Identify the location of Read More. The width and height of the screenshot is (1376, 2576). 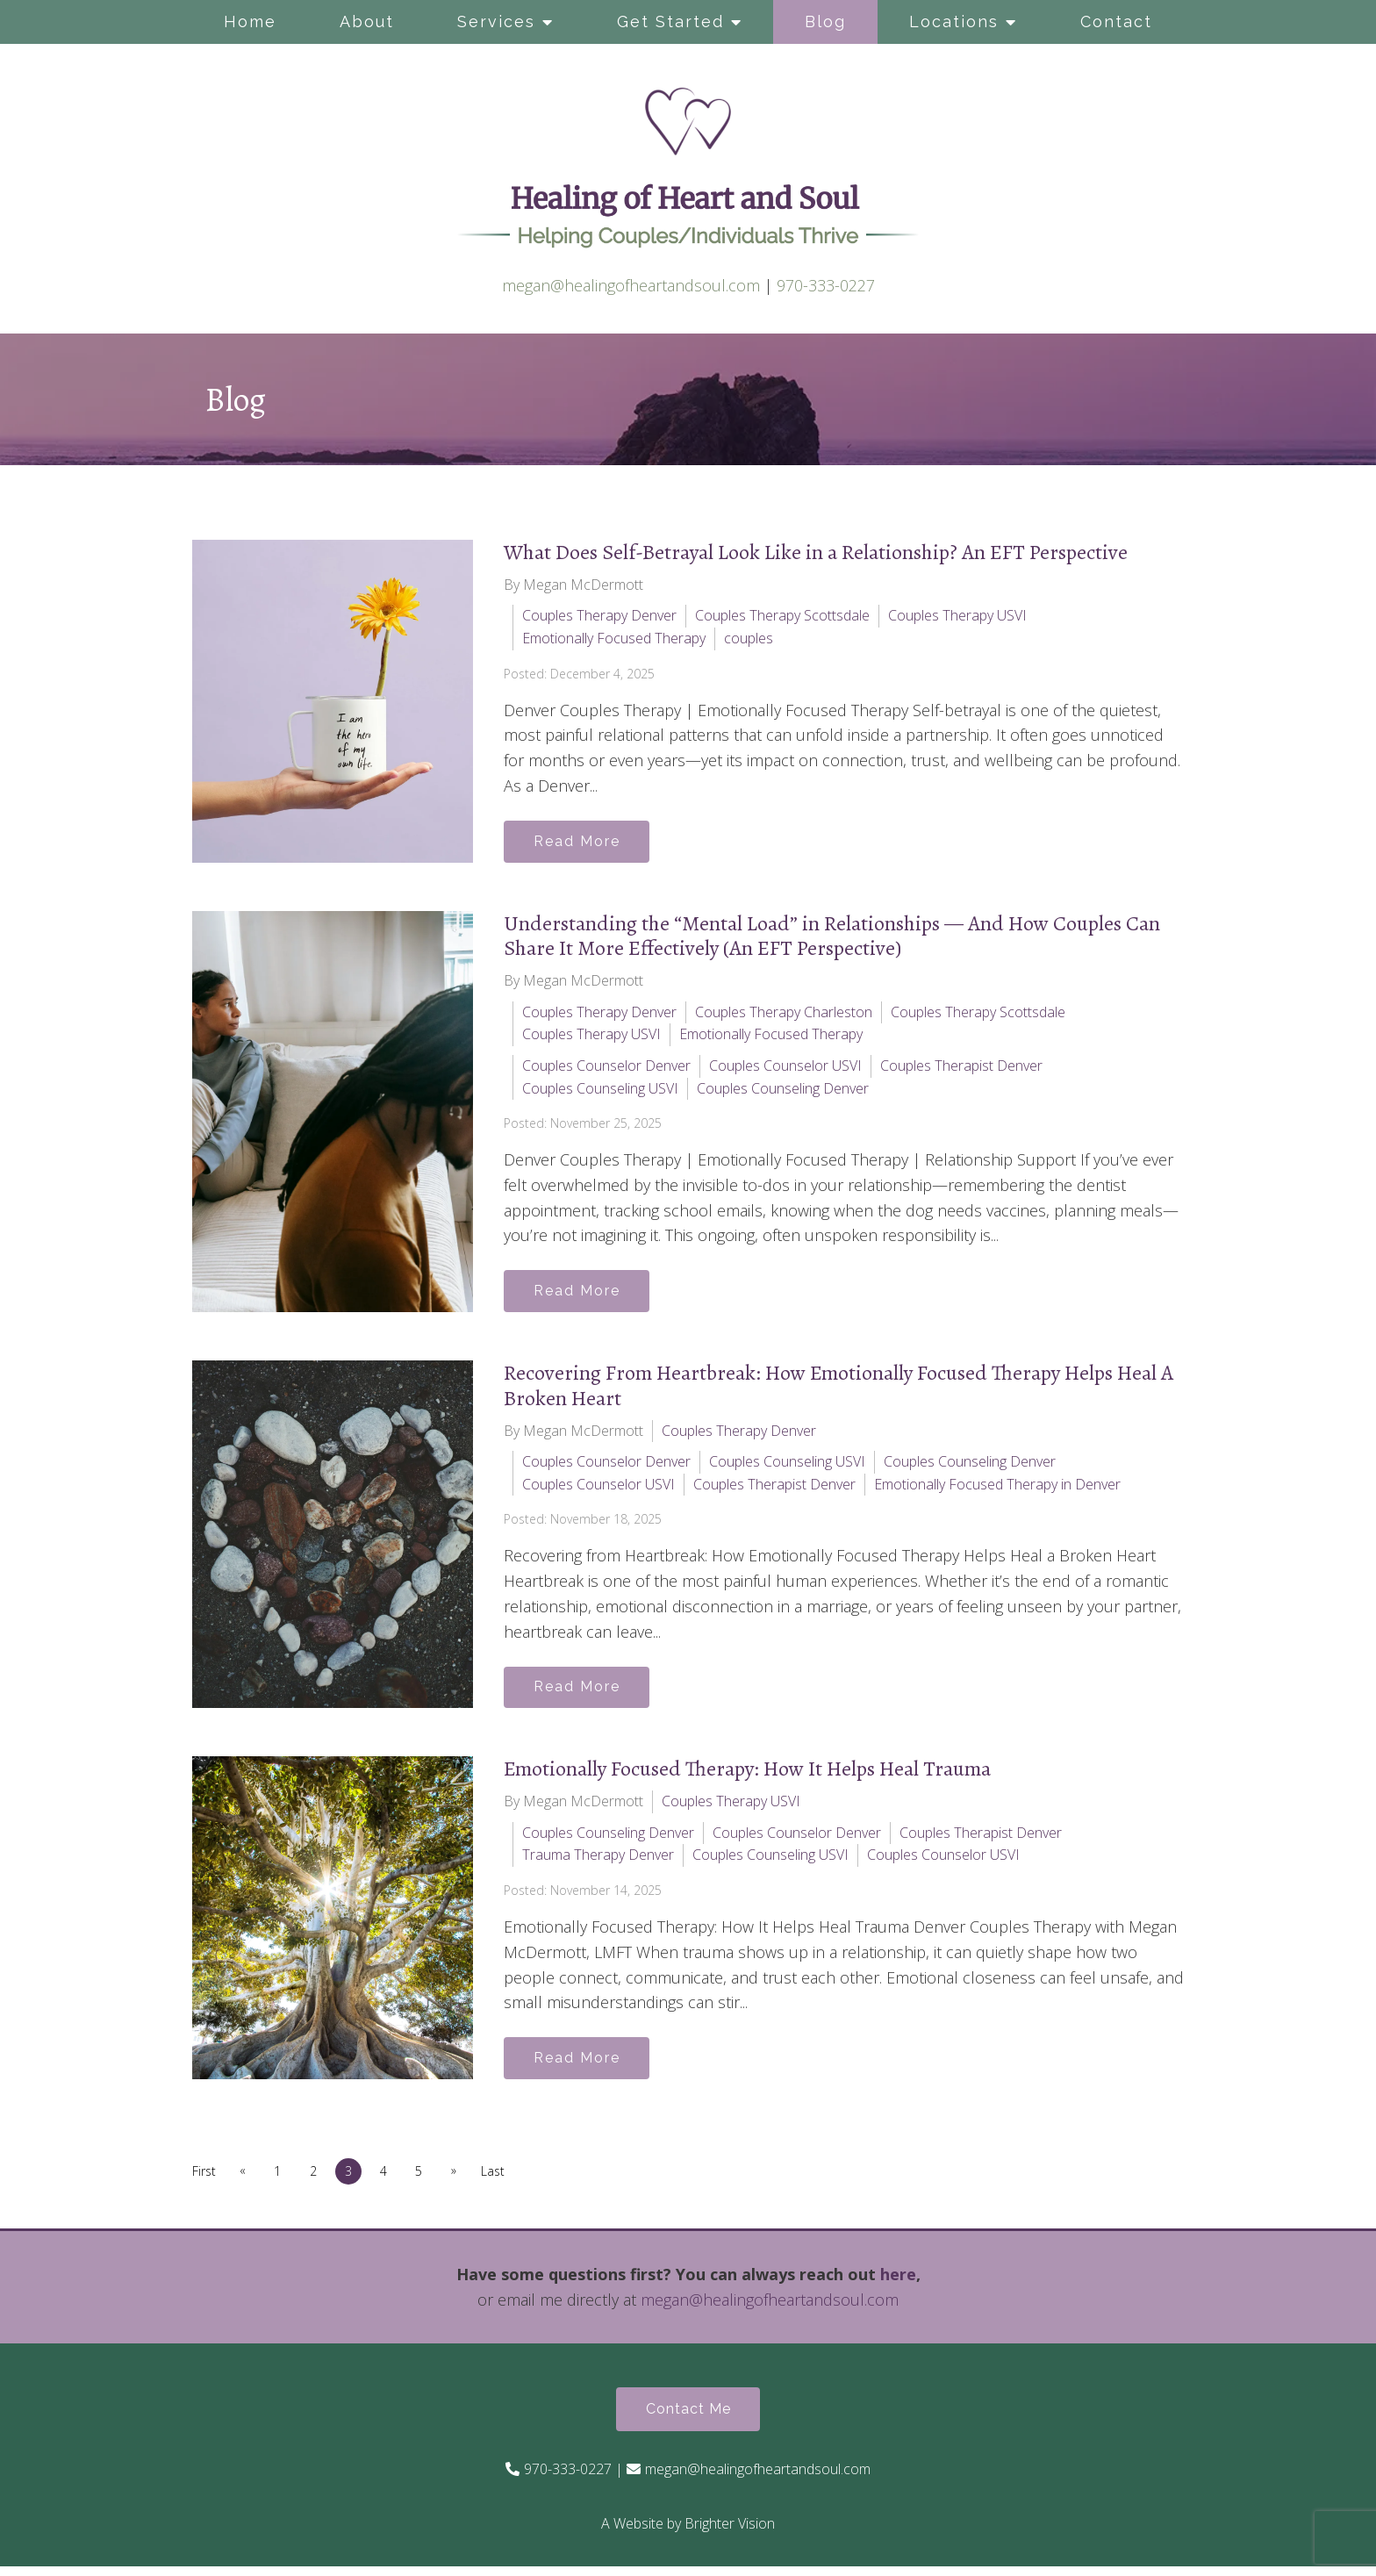
(579, 842).